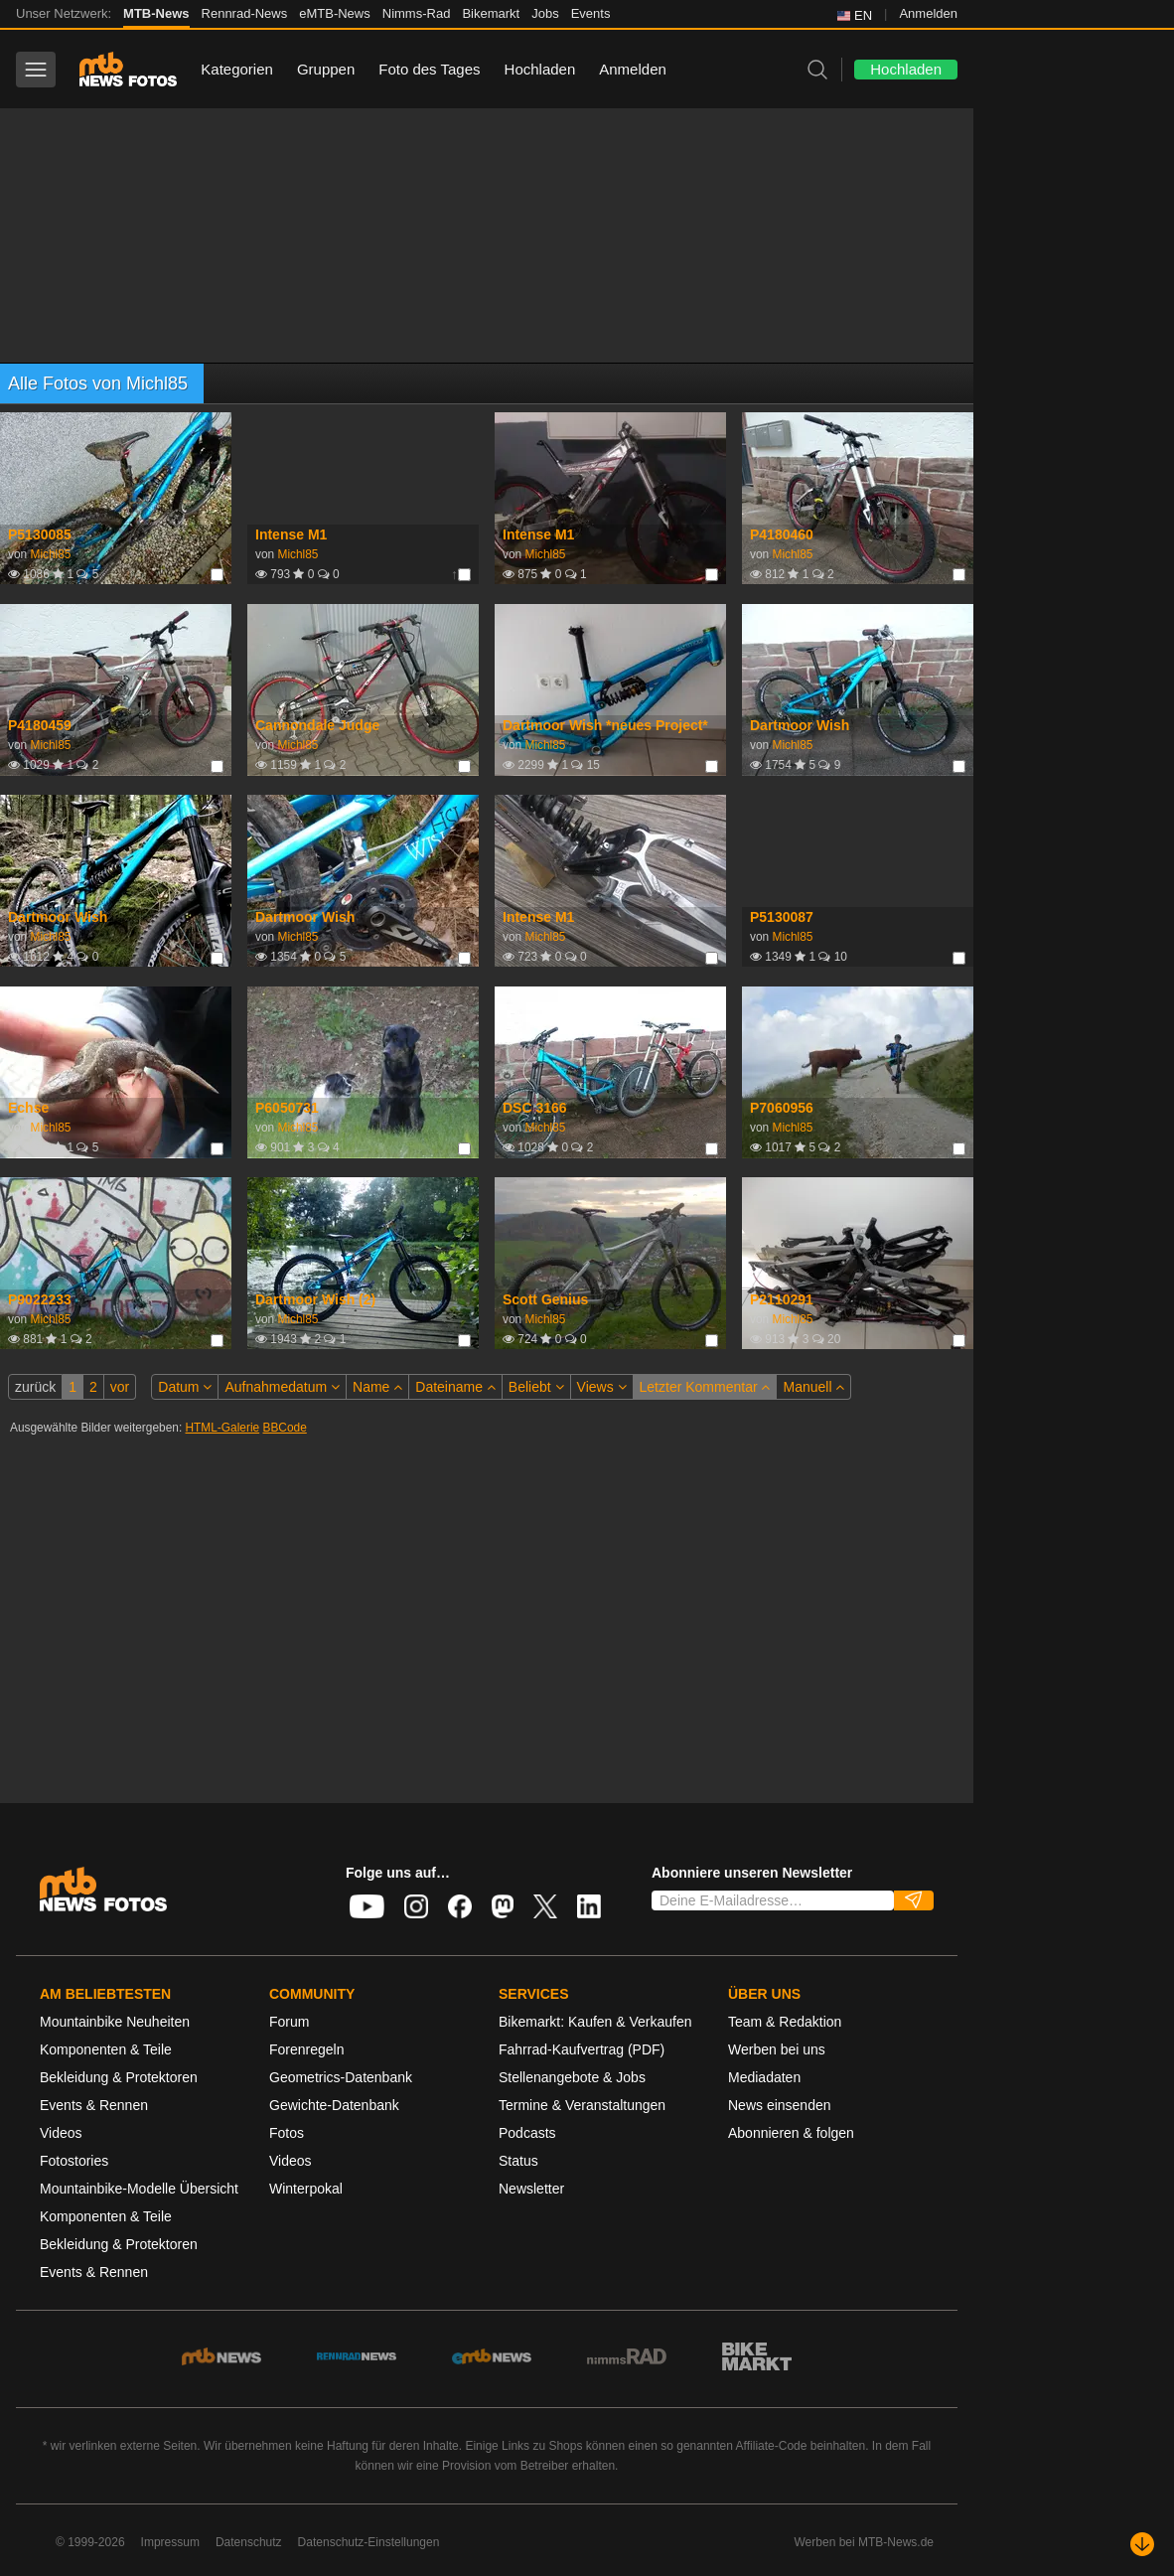  I want to click on zurück, so click(35, 1387).